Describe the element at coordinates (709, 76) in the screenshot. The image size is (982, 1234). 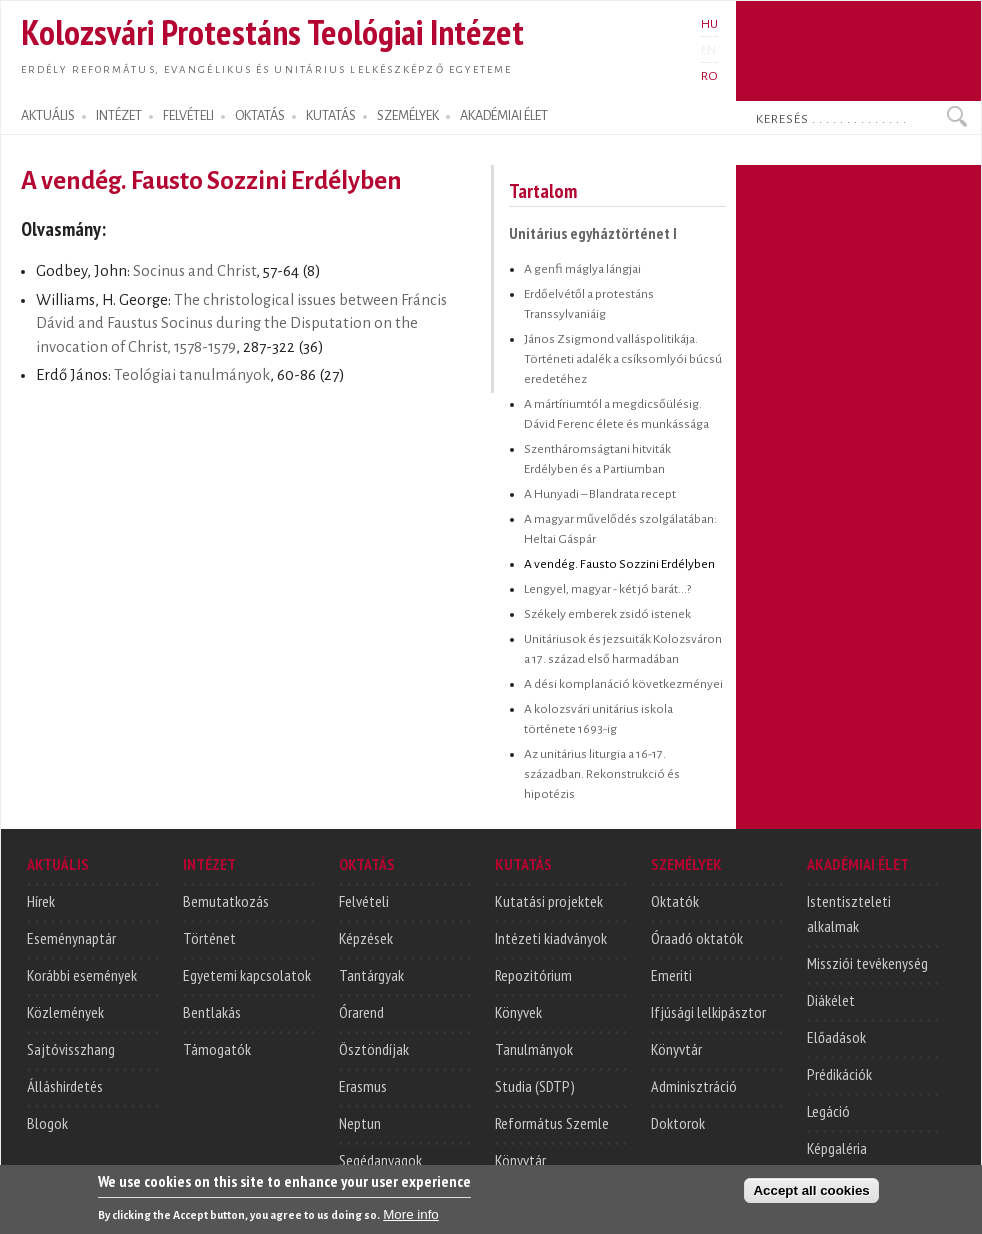
I see `RO` at that location.